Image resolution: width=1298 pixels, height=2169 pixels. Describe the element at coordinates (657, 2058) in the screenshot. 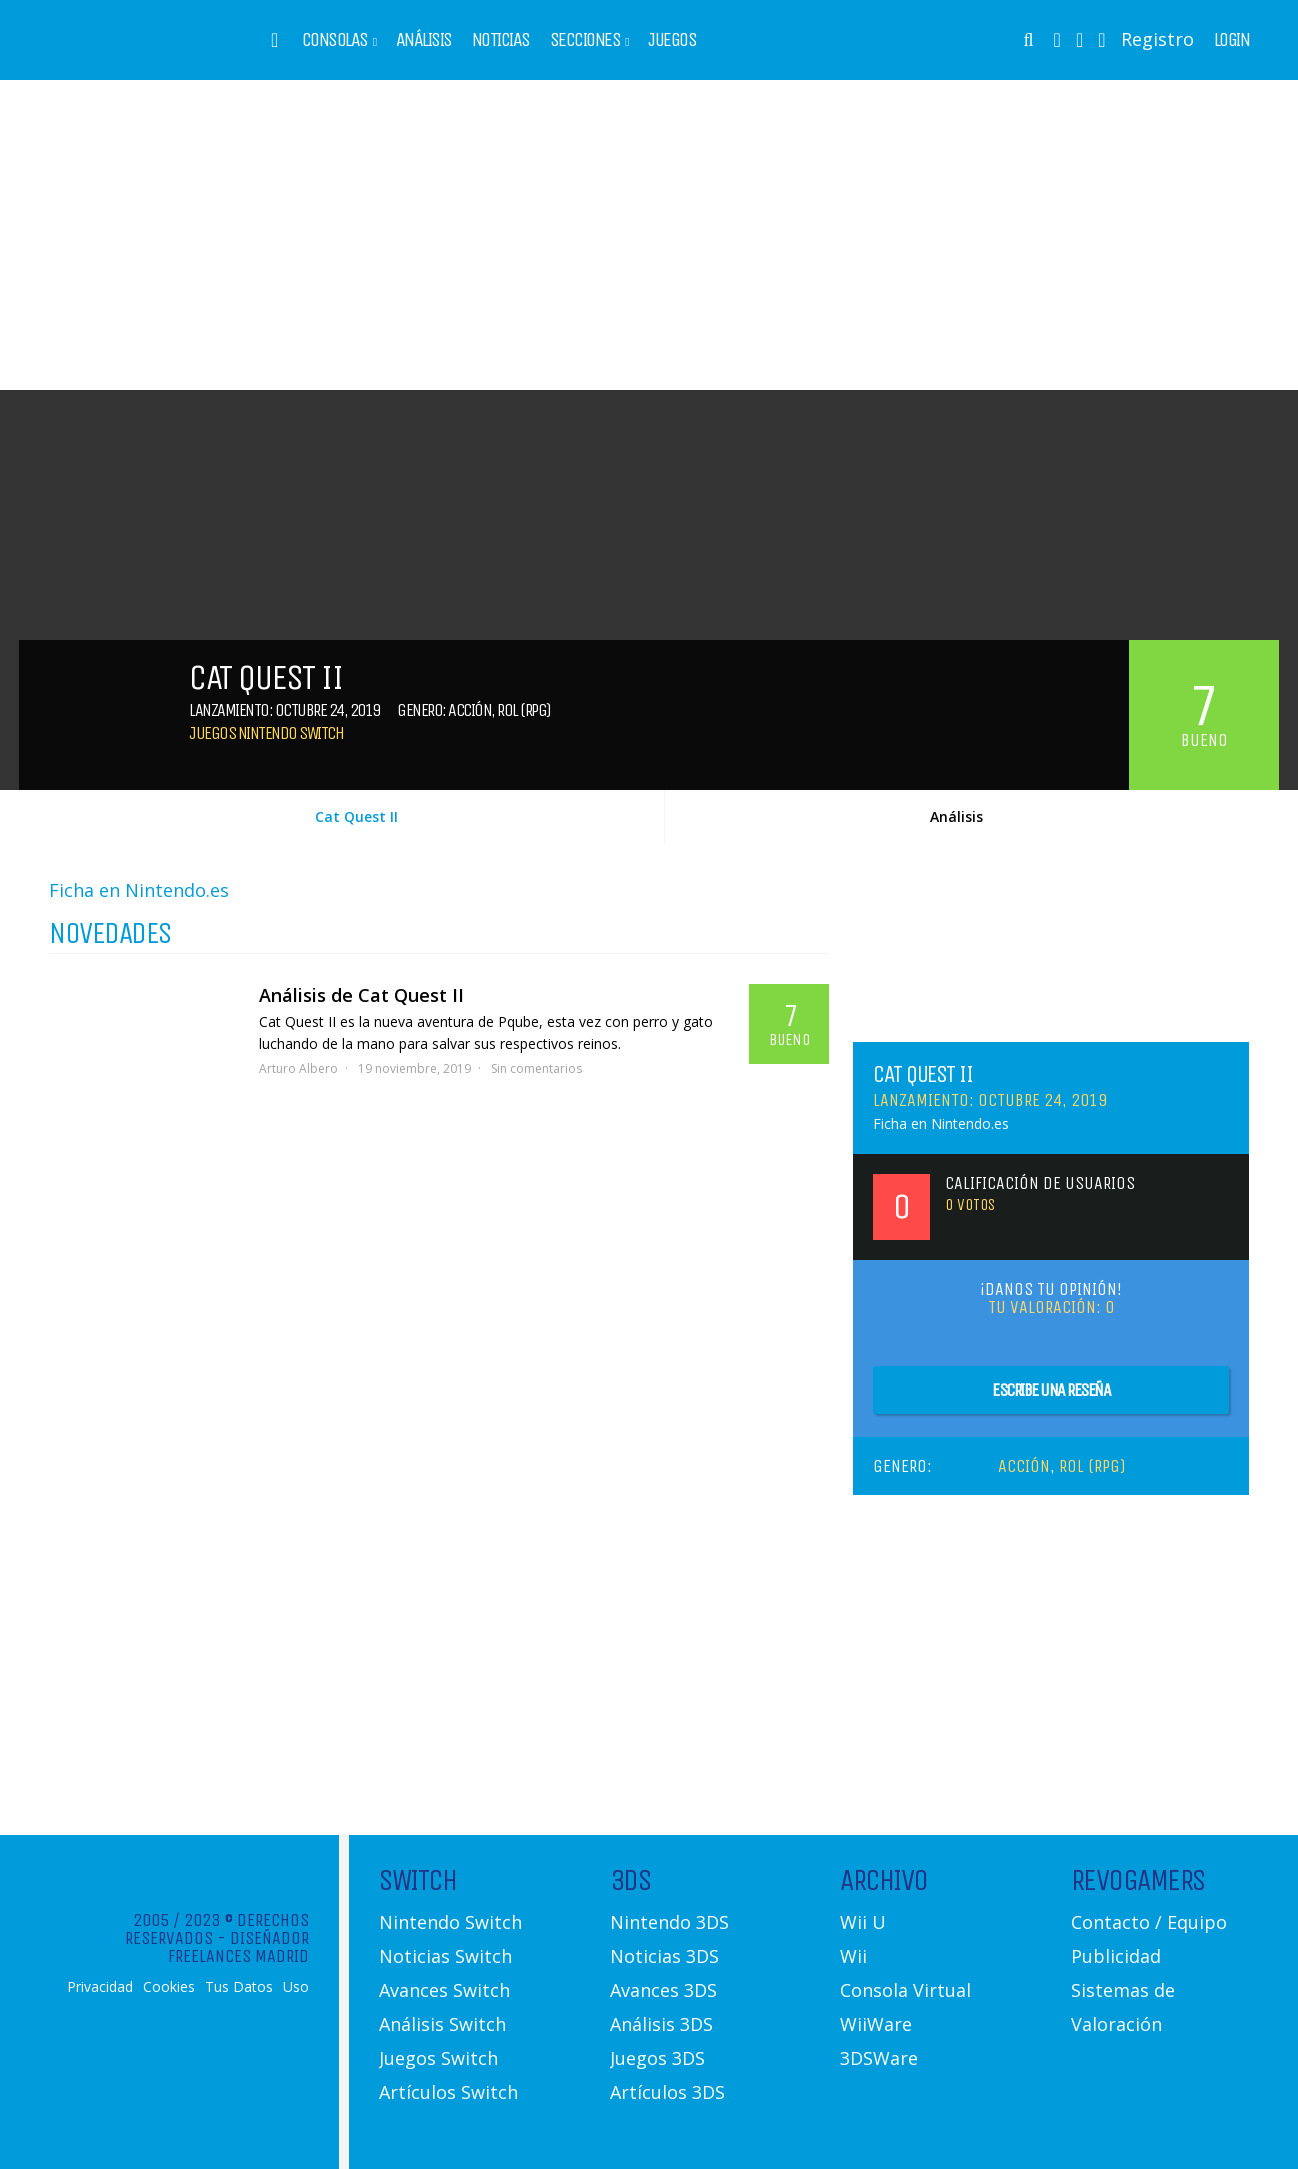

I see `Juegos 3DS` at that location.